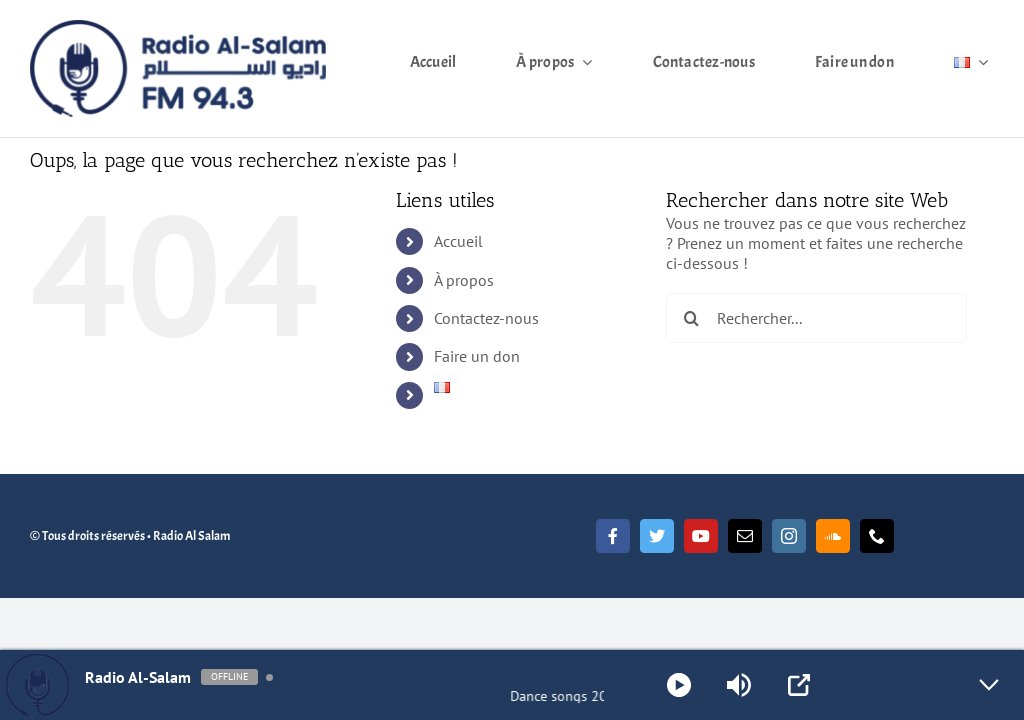 The height and width of the screenshot is (720, 1024). I want to click on [phone], so click(877, 536).